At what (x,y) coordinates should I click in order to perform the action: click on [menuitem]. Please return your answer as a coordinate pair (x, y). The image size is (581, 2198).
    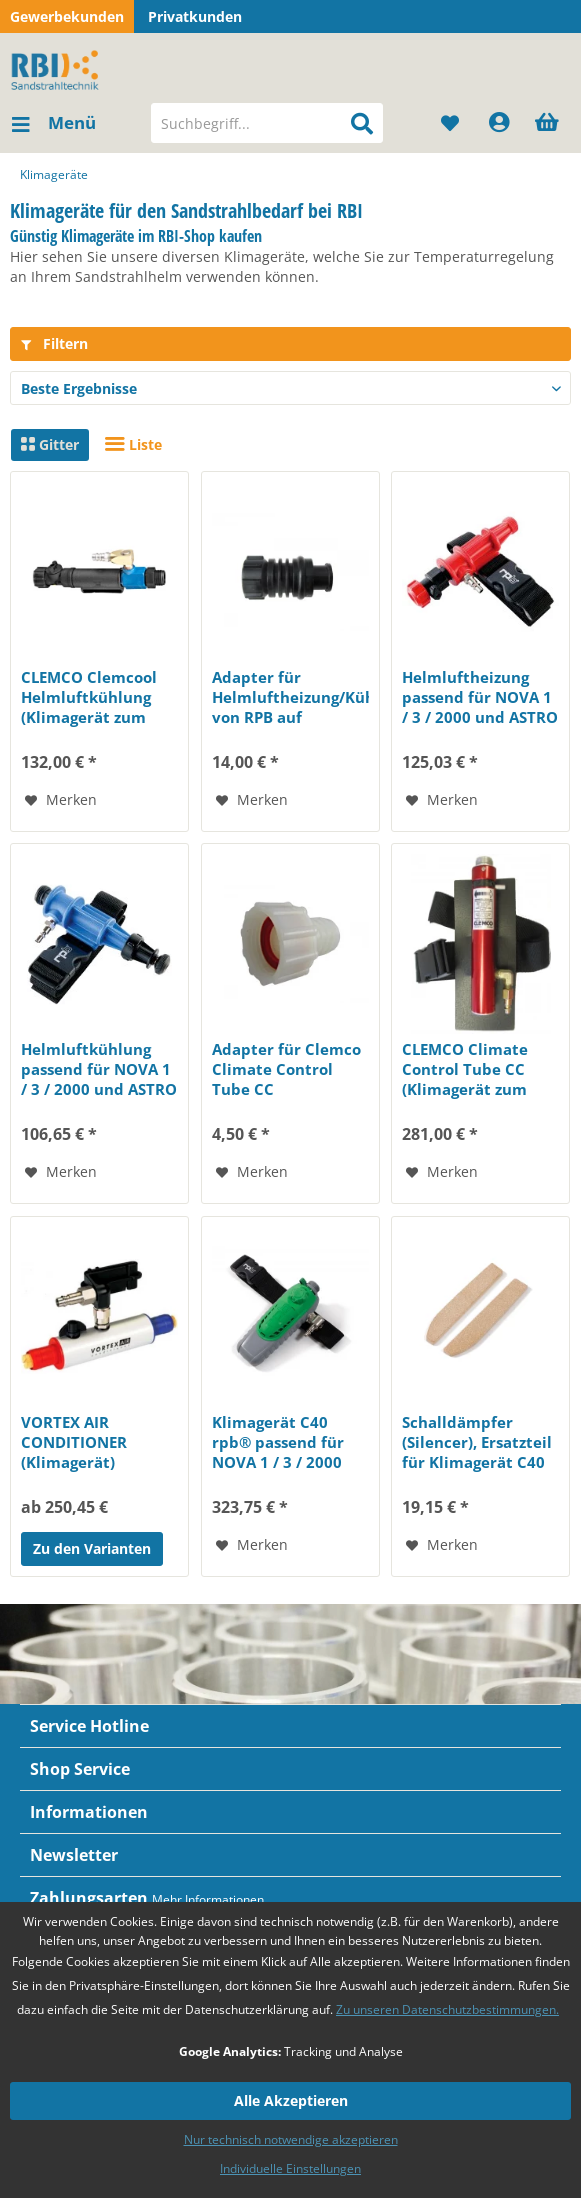
    Looking at the image, I should click on (53, 123).